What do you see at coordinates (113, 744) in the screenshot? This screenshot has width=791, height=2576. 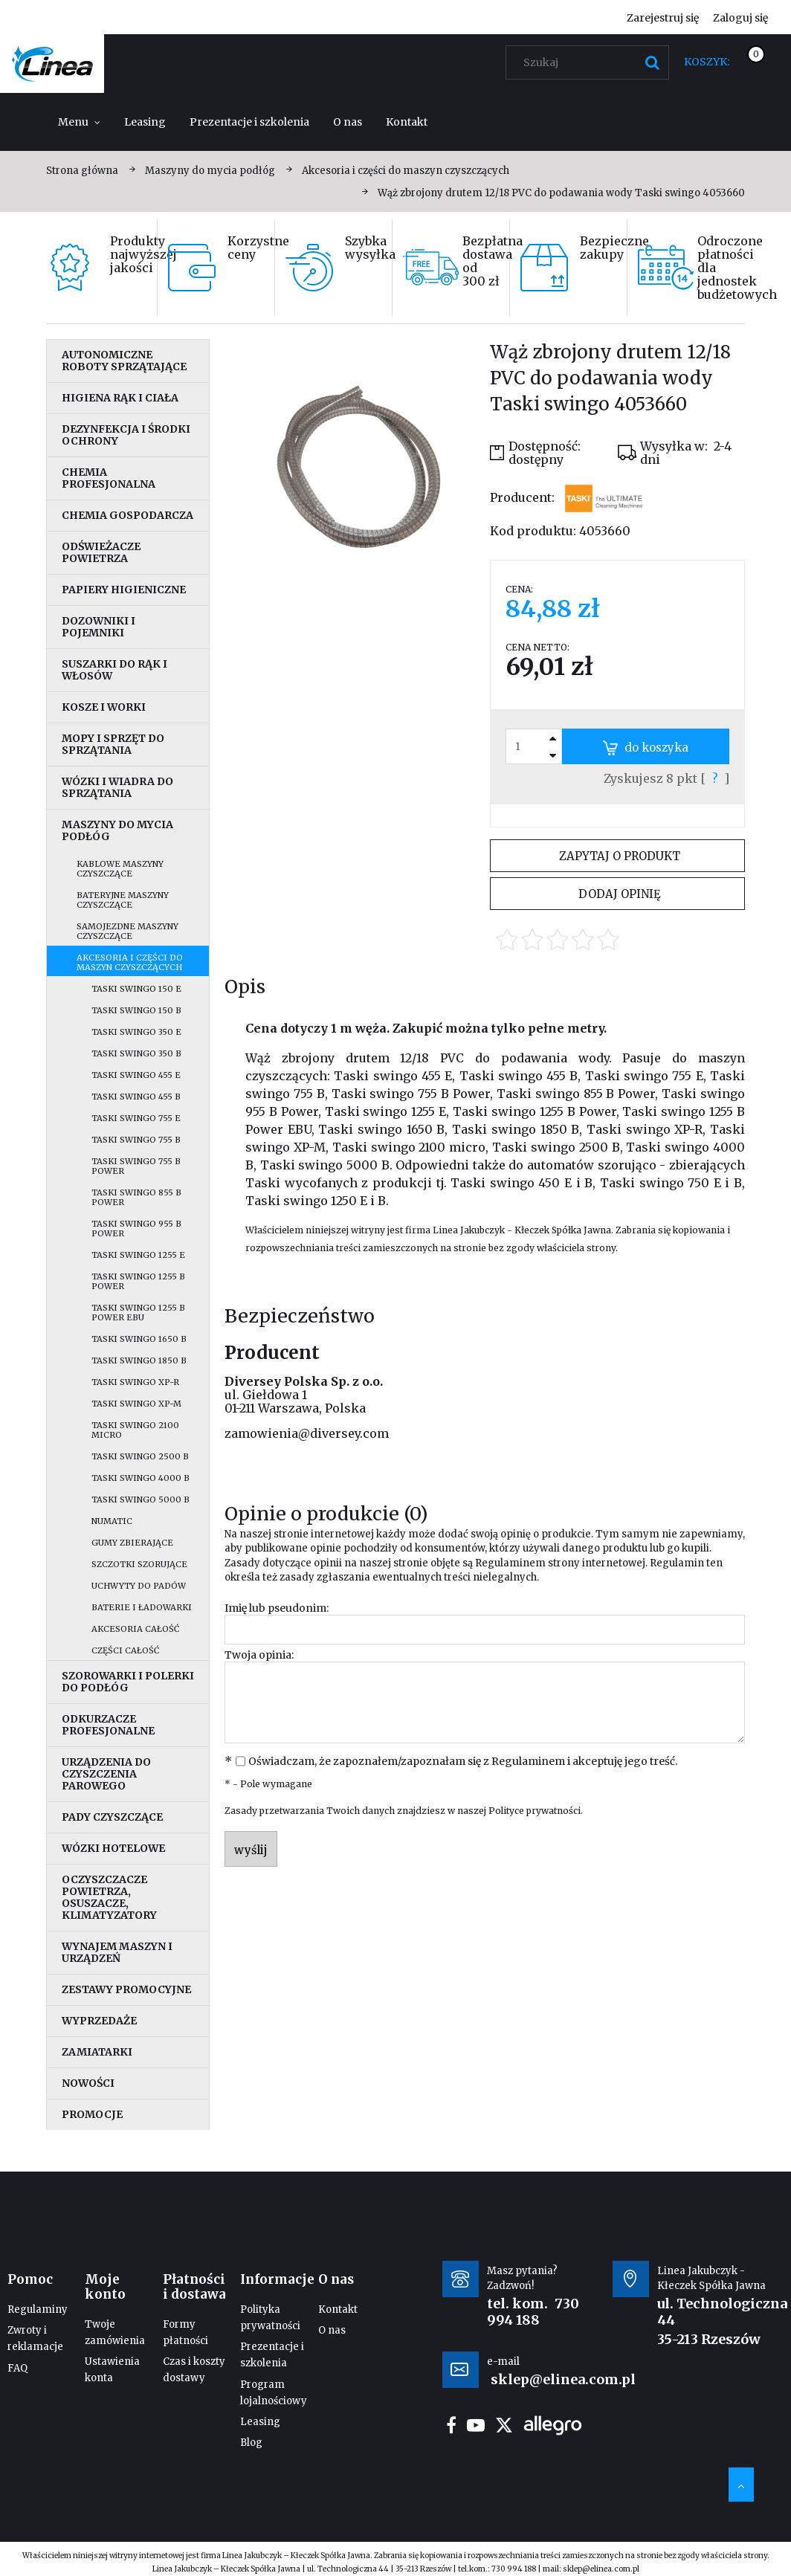 I see `Mopy i sprzęt do sprzątania` at bounding box center [113, 744].